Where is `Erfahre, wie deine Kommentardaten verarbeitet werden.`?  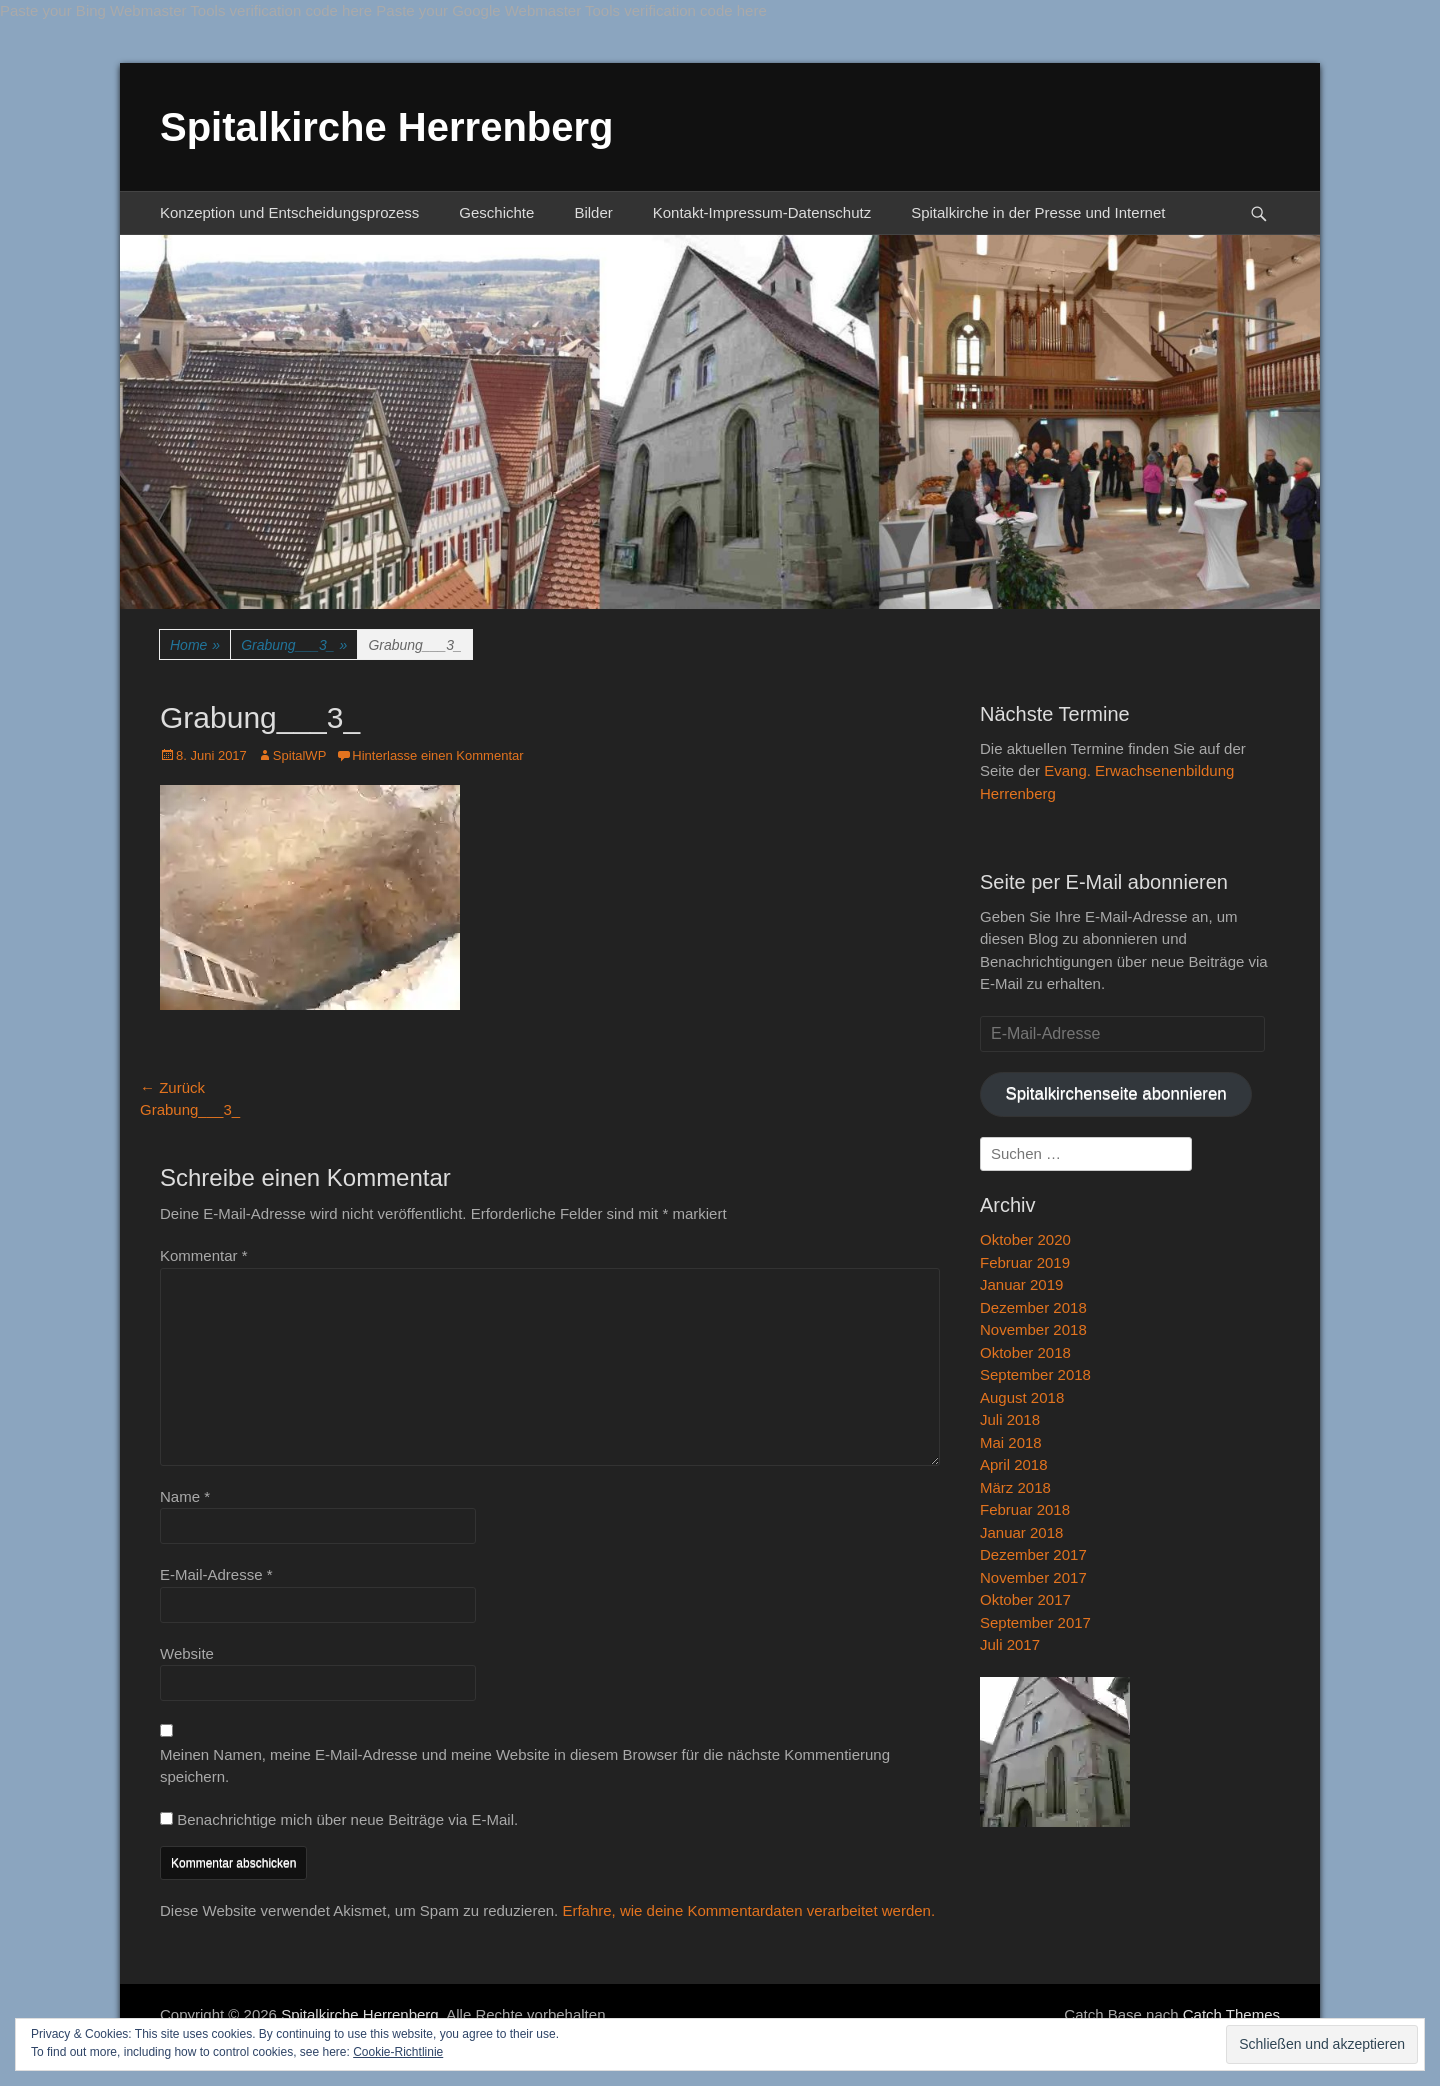
Erfahre, wie deine Kommentardaten verarbeitet werden. is located at coordinates (748, 1910).